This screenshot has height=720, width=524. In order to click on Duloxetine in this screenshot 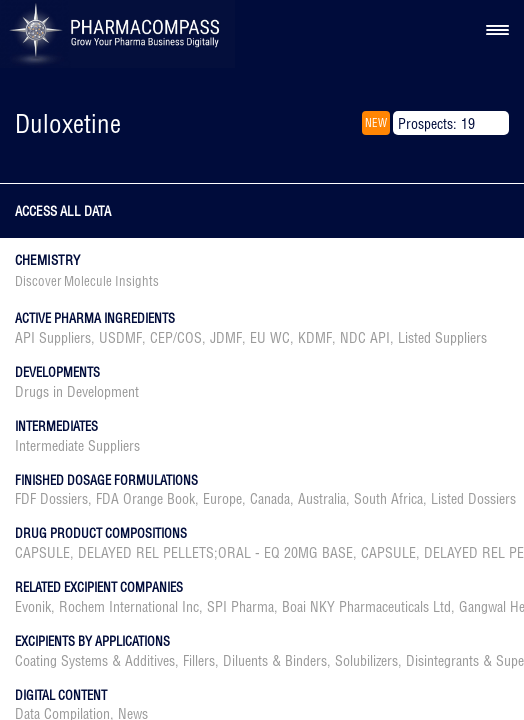, I will do `click(68, 123)`.